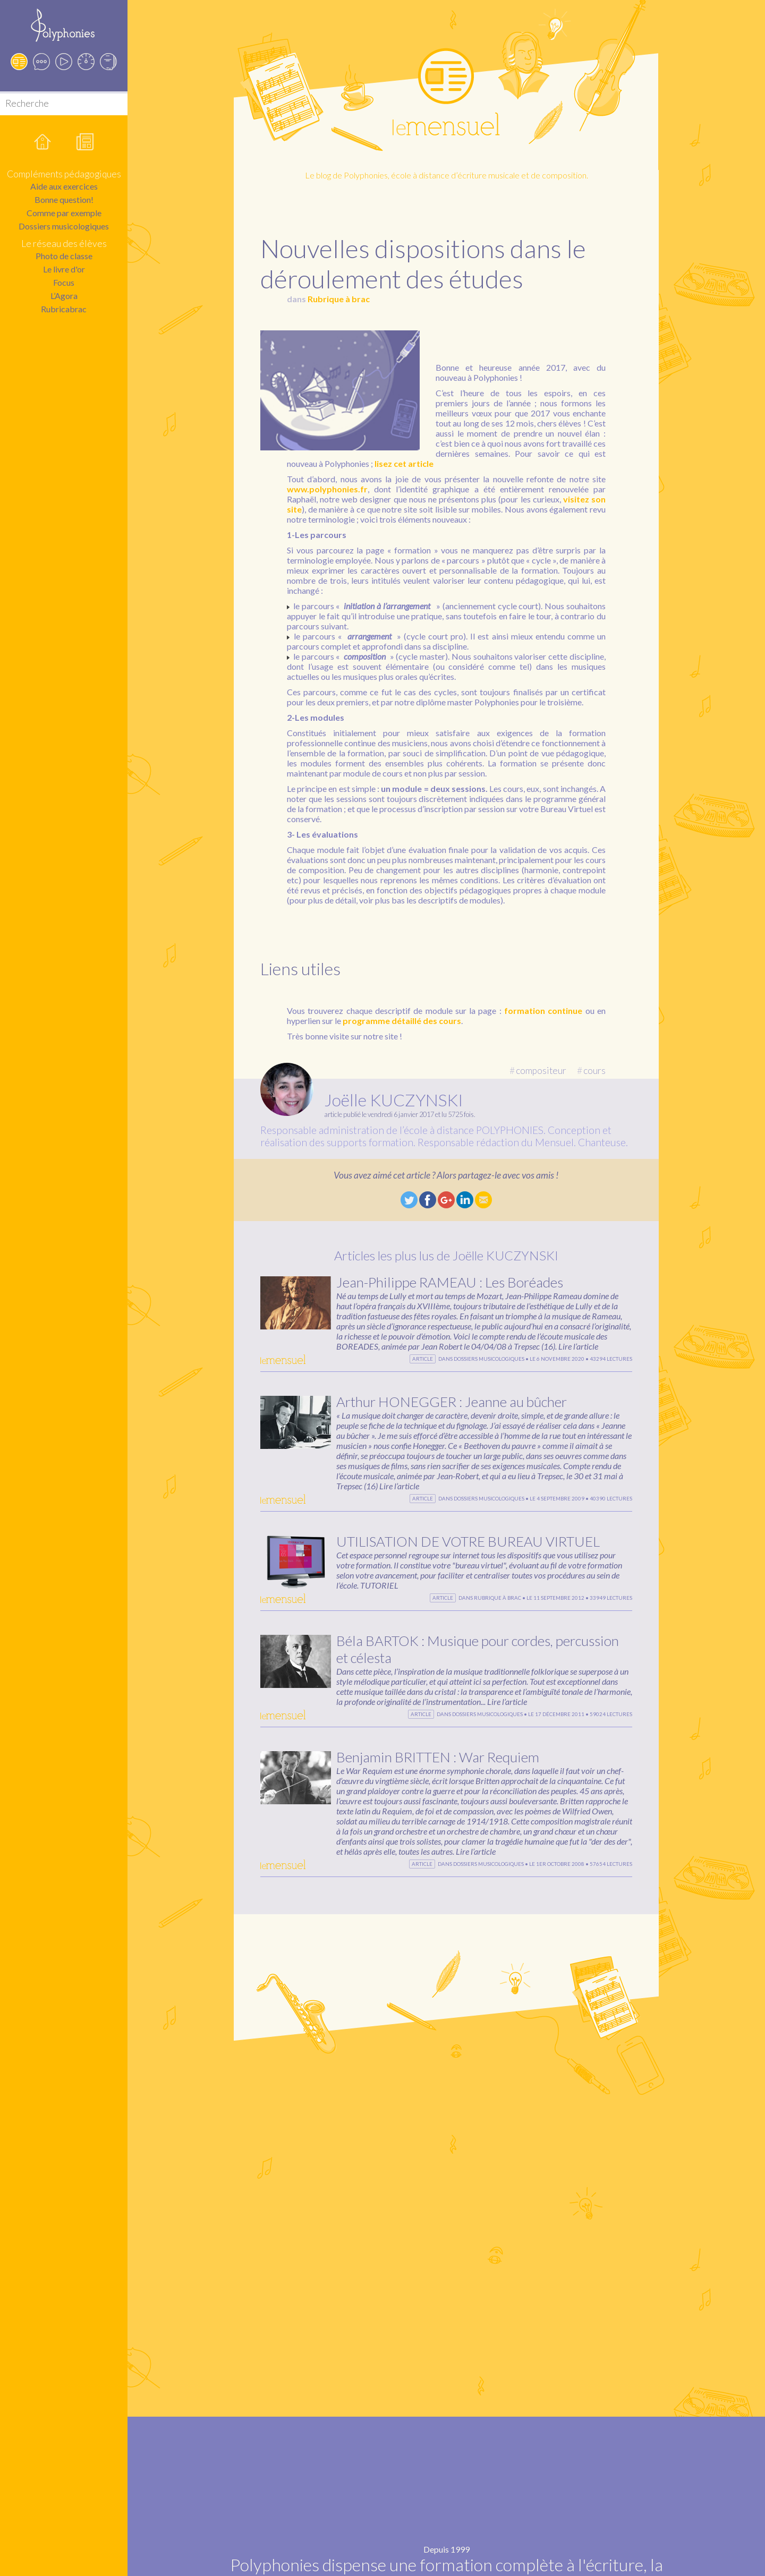 The width and height of the screenshot is (765, 2576). What do you see at coordinates (63, 282) in the screenshot?
I see `Focus` at bounding box center [63, 282].